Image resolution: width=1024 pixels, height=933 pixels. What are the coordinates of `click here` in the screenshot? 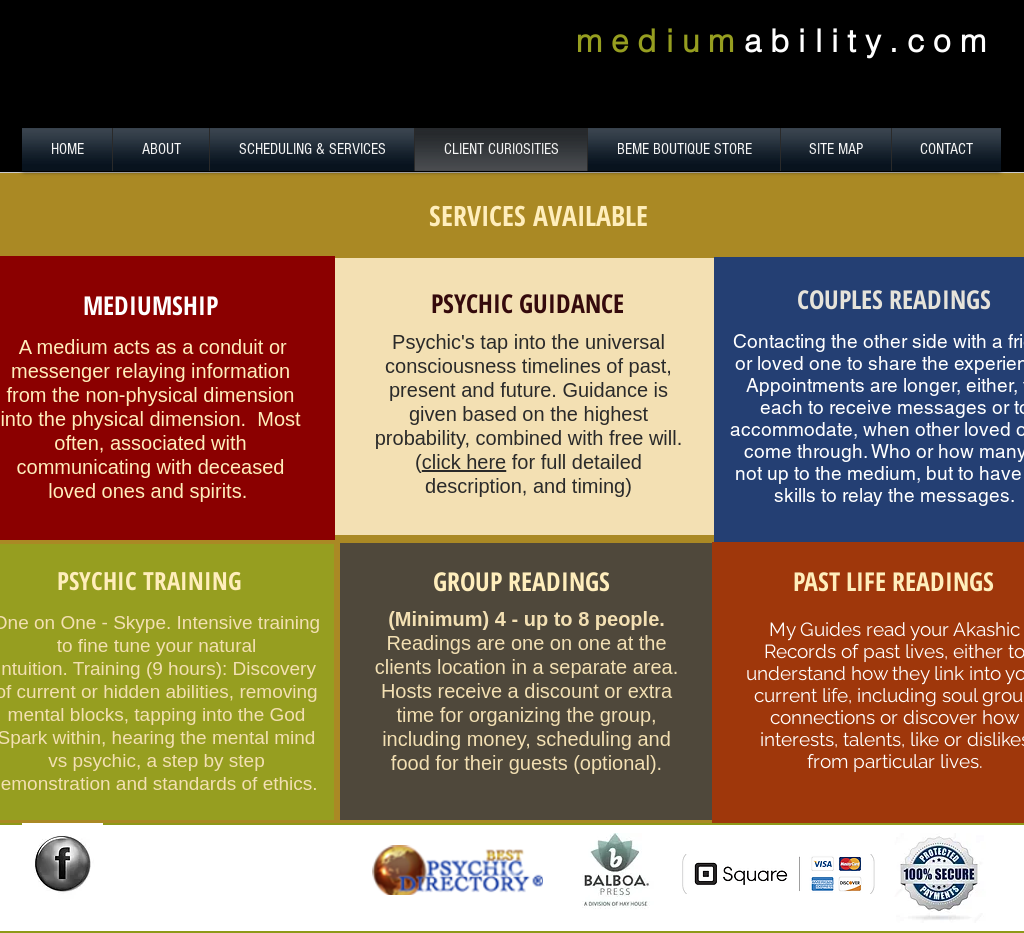 It's located at (464, 462).